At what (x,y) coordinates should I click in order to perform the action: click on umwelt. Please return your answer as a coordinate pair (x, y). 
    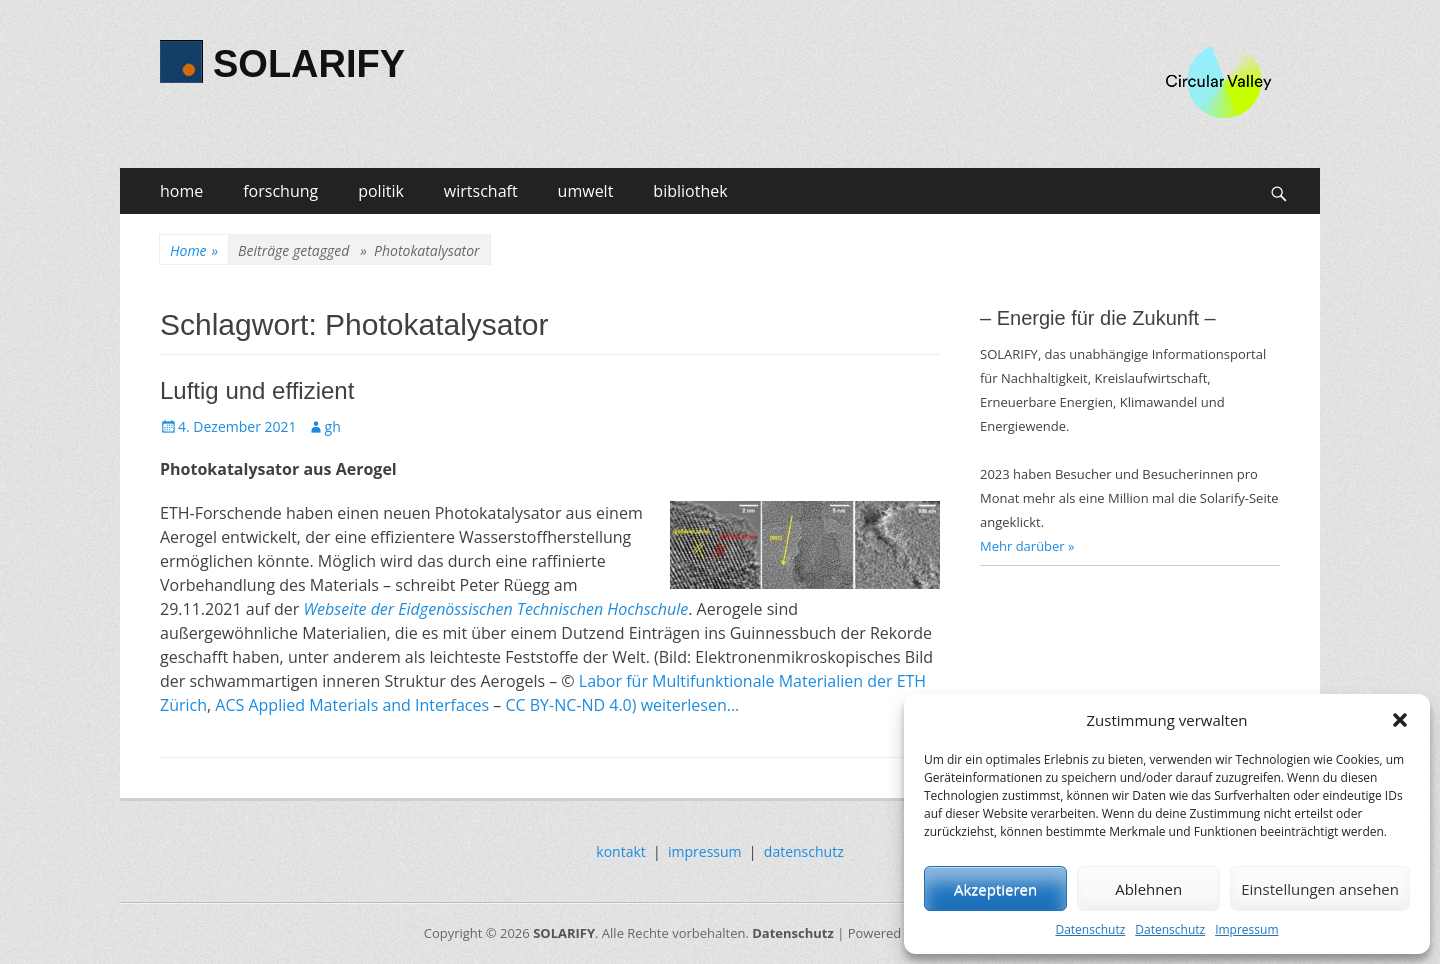
    Looking at the image, I should click on (586, 191).